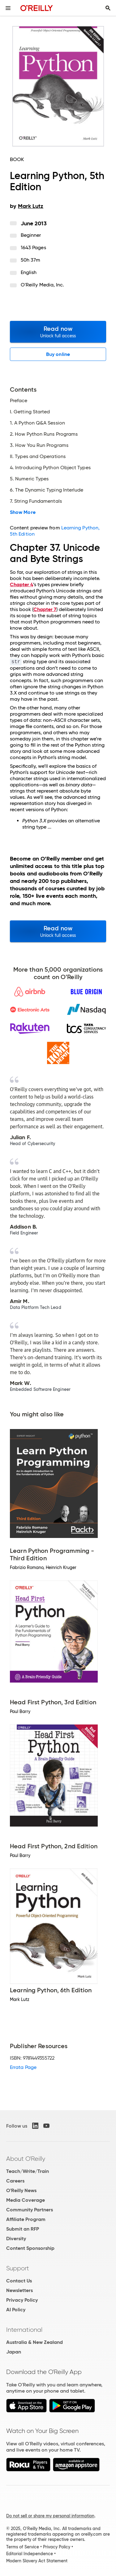  What do you see at coordinates (21, 584) in the screenshot?
I see `Chapter 4` at bounding box center [21, 584].